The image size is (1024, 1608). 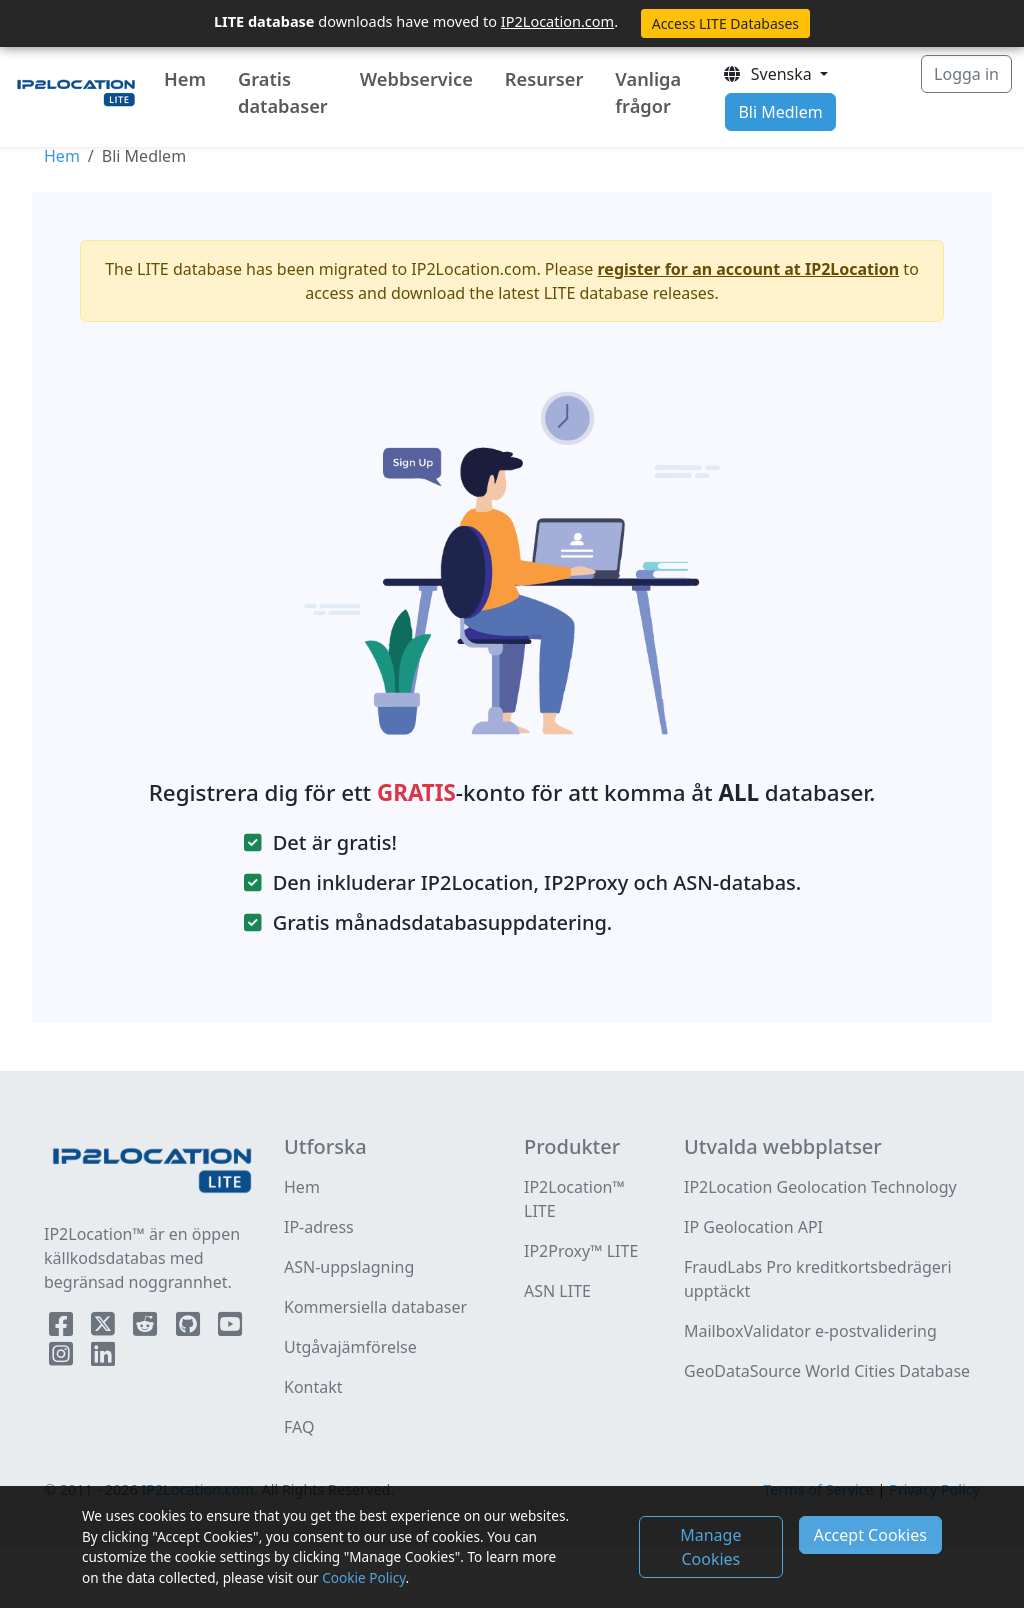 What do you see at coordinates (870, 1535) in the screenshot?
I see `Accept Cookies` at bounding box center [870, 1535].